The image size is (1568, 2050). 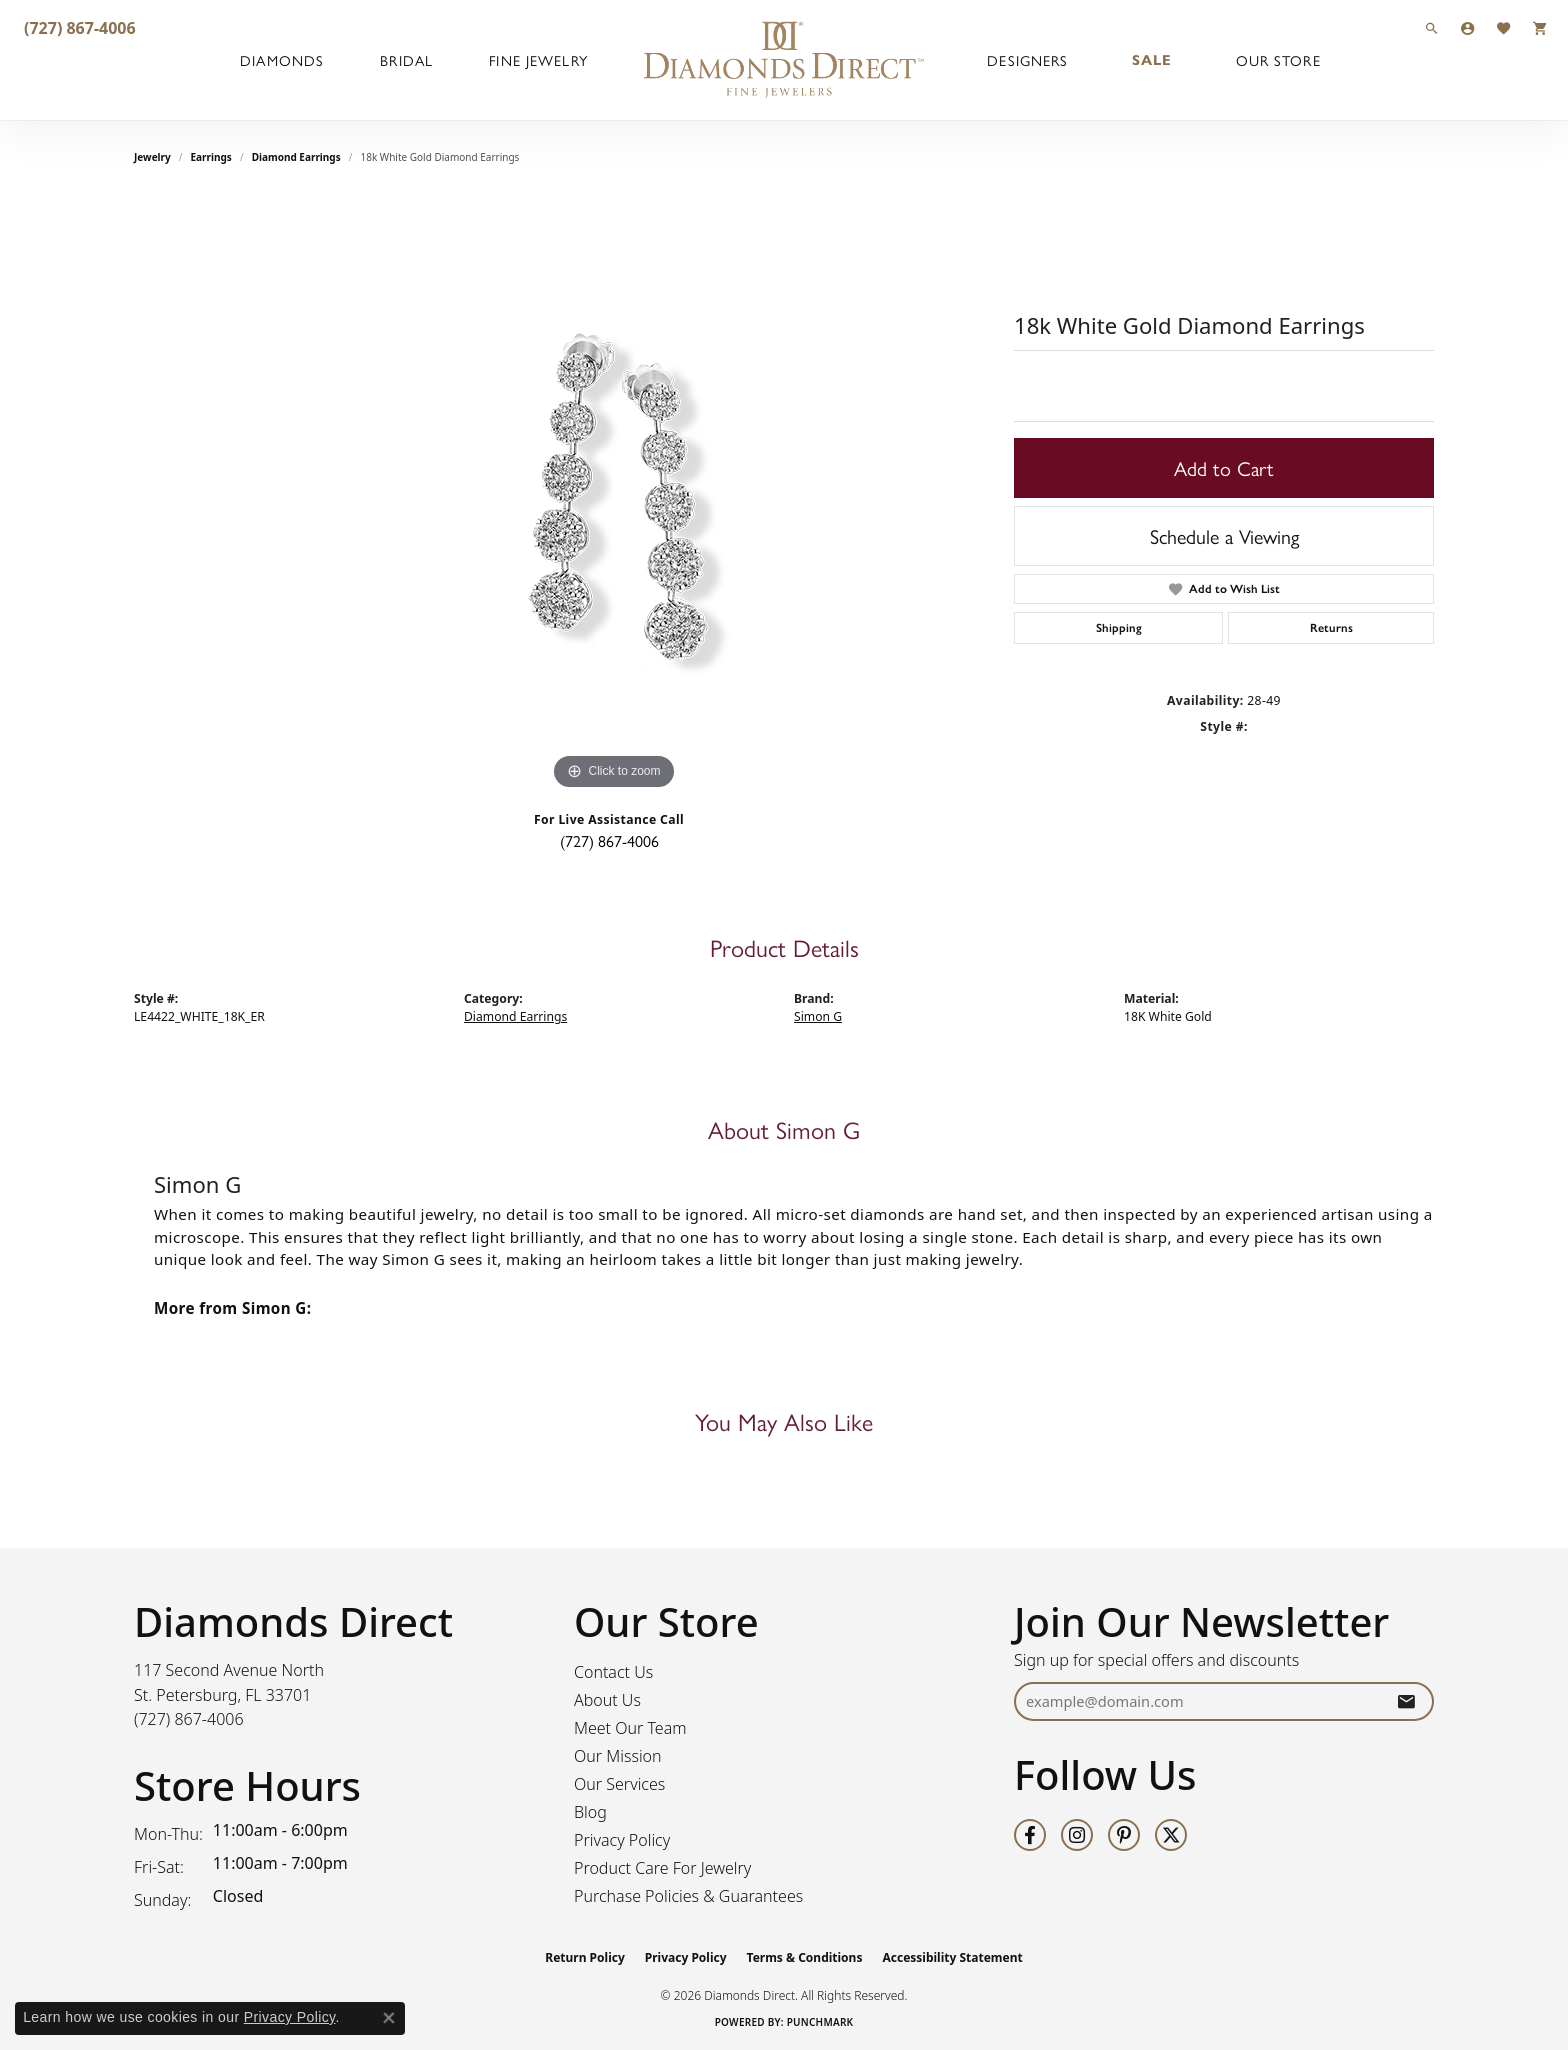 What do you see at coordinates (585, 1957) in the screenshot?
I see `Return Policy` at bounding box center [585, 1957].